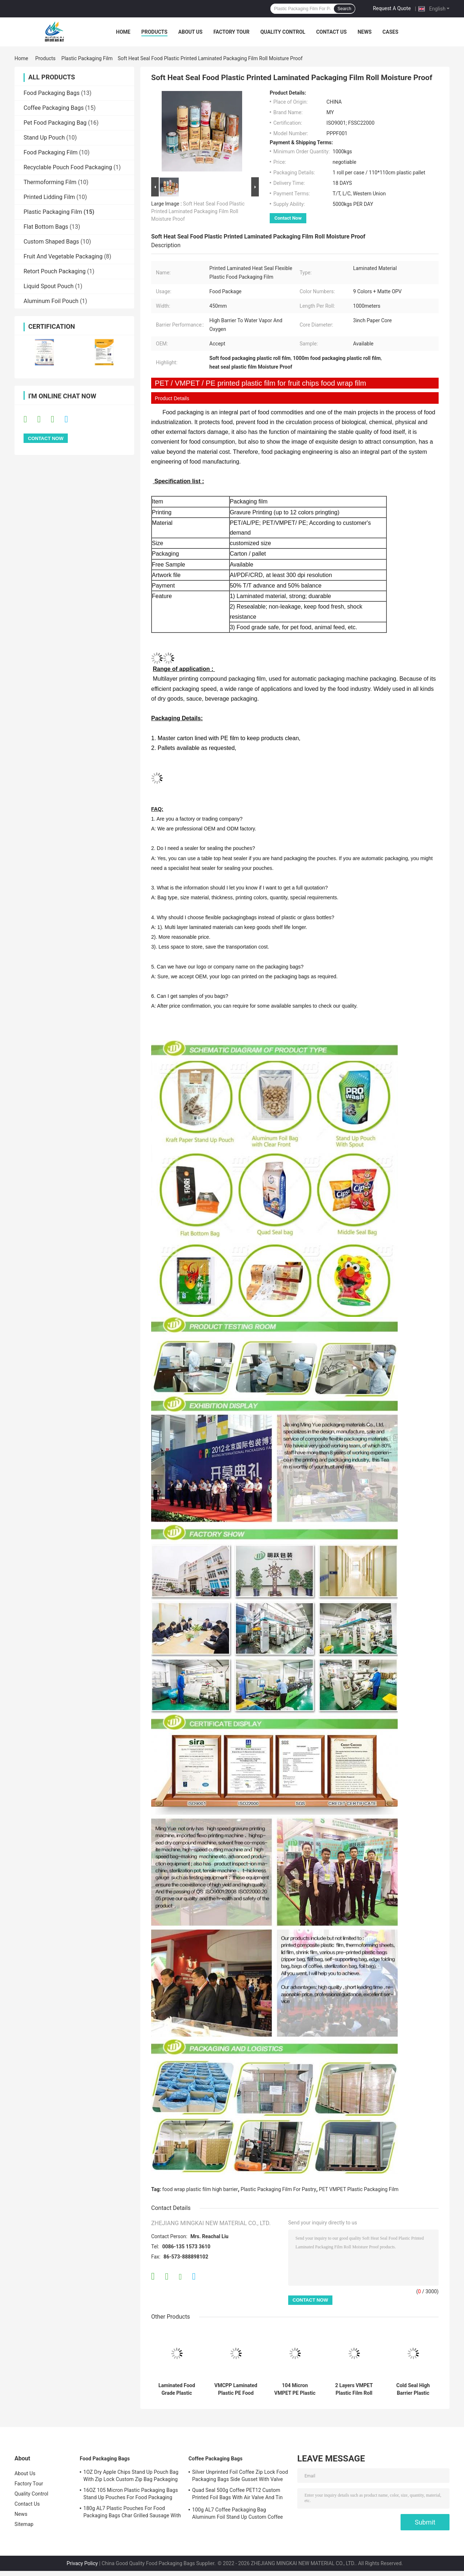 The image size is (464, 2576). I want to click on Cold Seal High Barrier Plastic Packaging Films For Pastry 30mm, so click(413, 2389).